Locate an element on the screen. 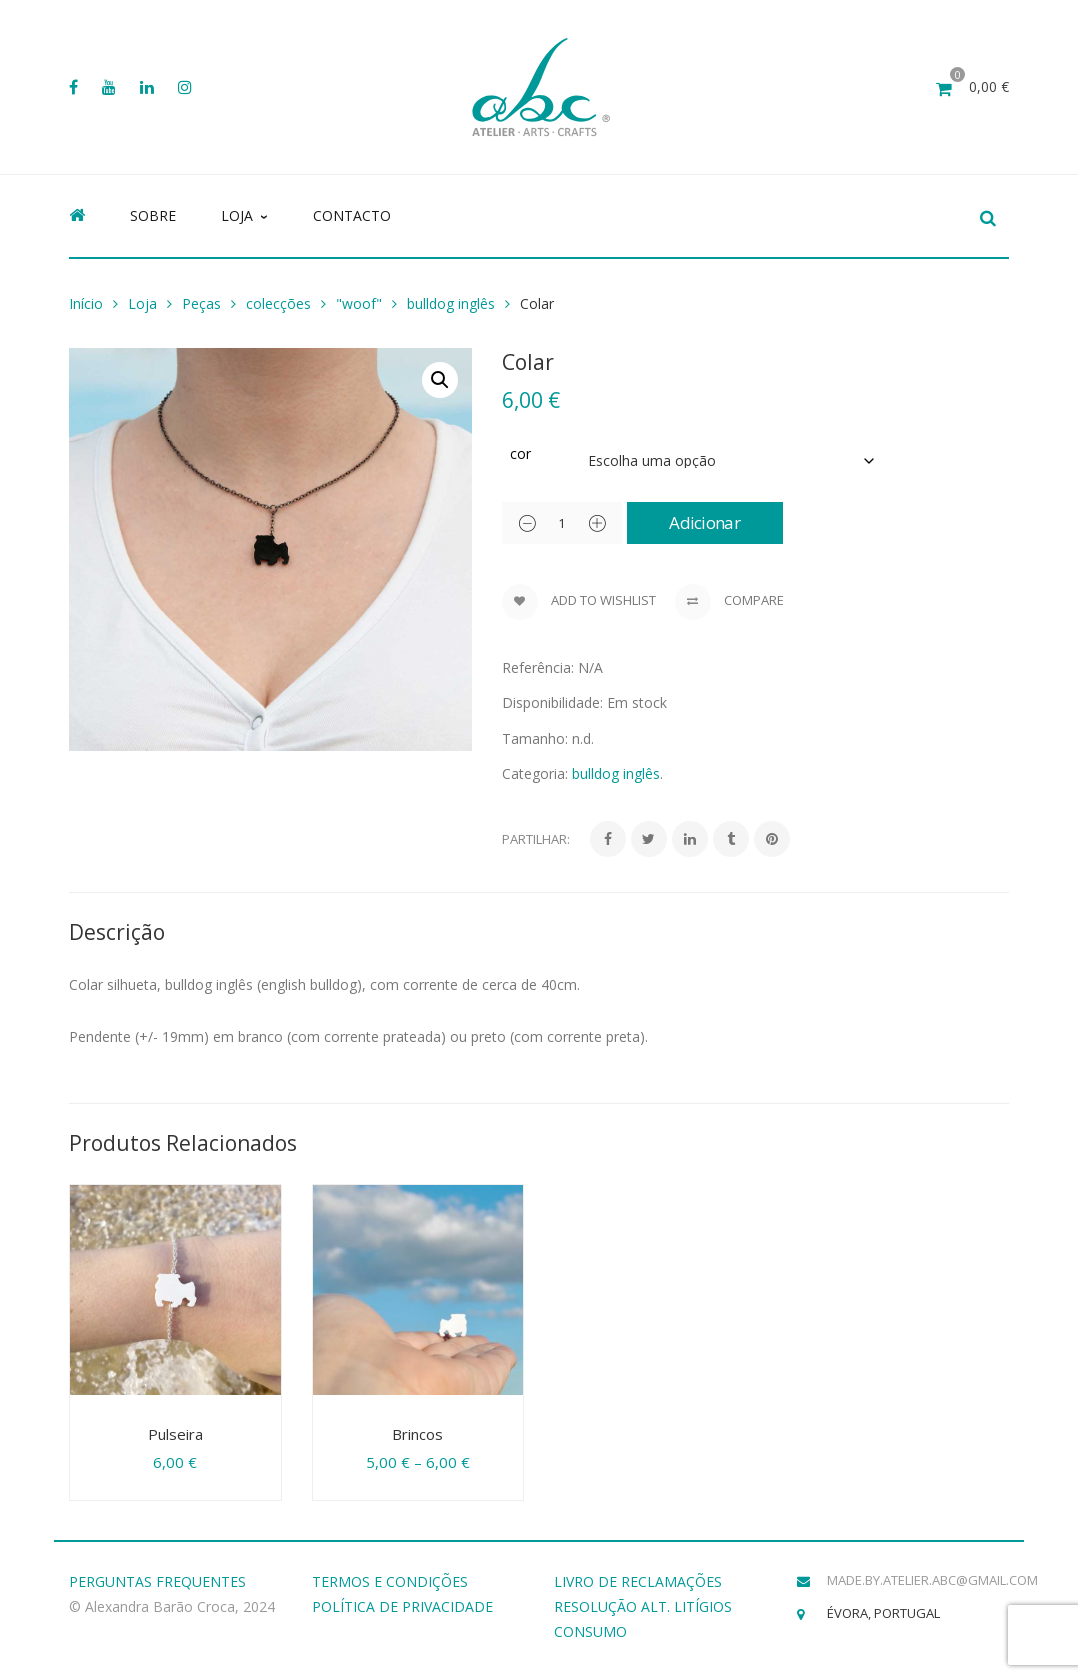 The image size is (1078, 1679). "woof" is located at coordinates (359, 303).